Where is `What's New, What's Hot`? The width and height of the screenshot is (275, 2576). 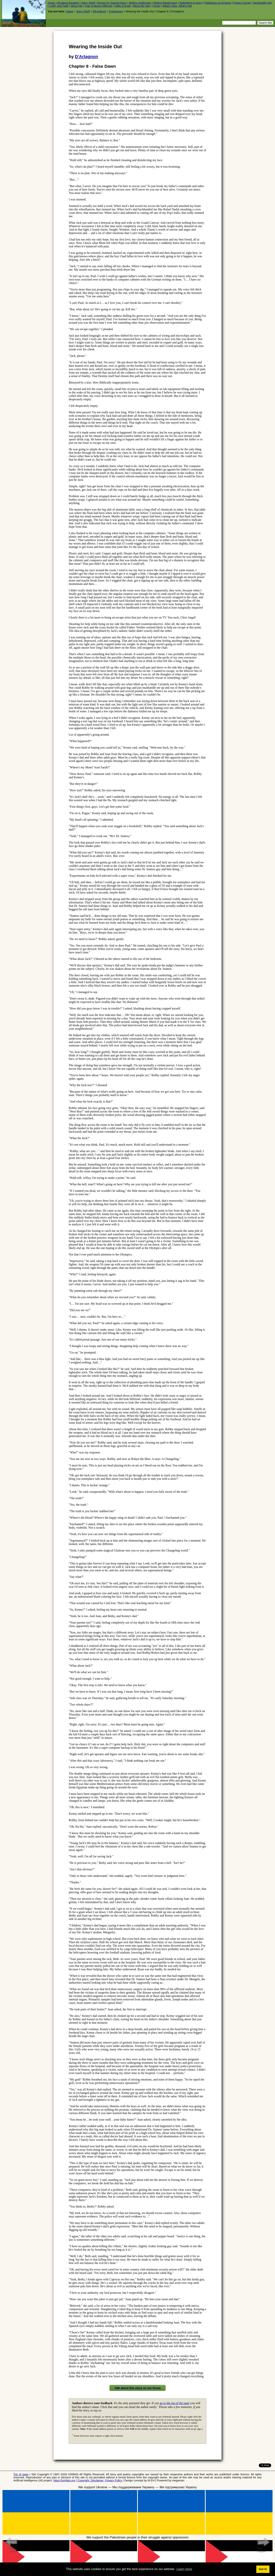 What's New, What's Hot is located at coordinates (177, 5).